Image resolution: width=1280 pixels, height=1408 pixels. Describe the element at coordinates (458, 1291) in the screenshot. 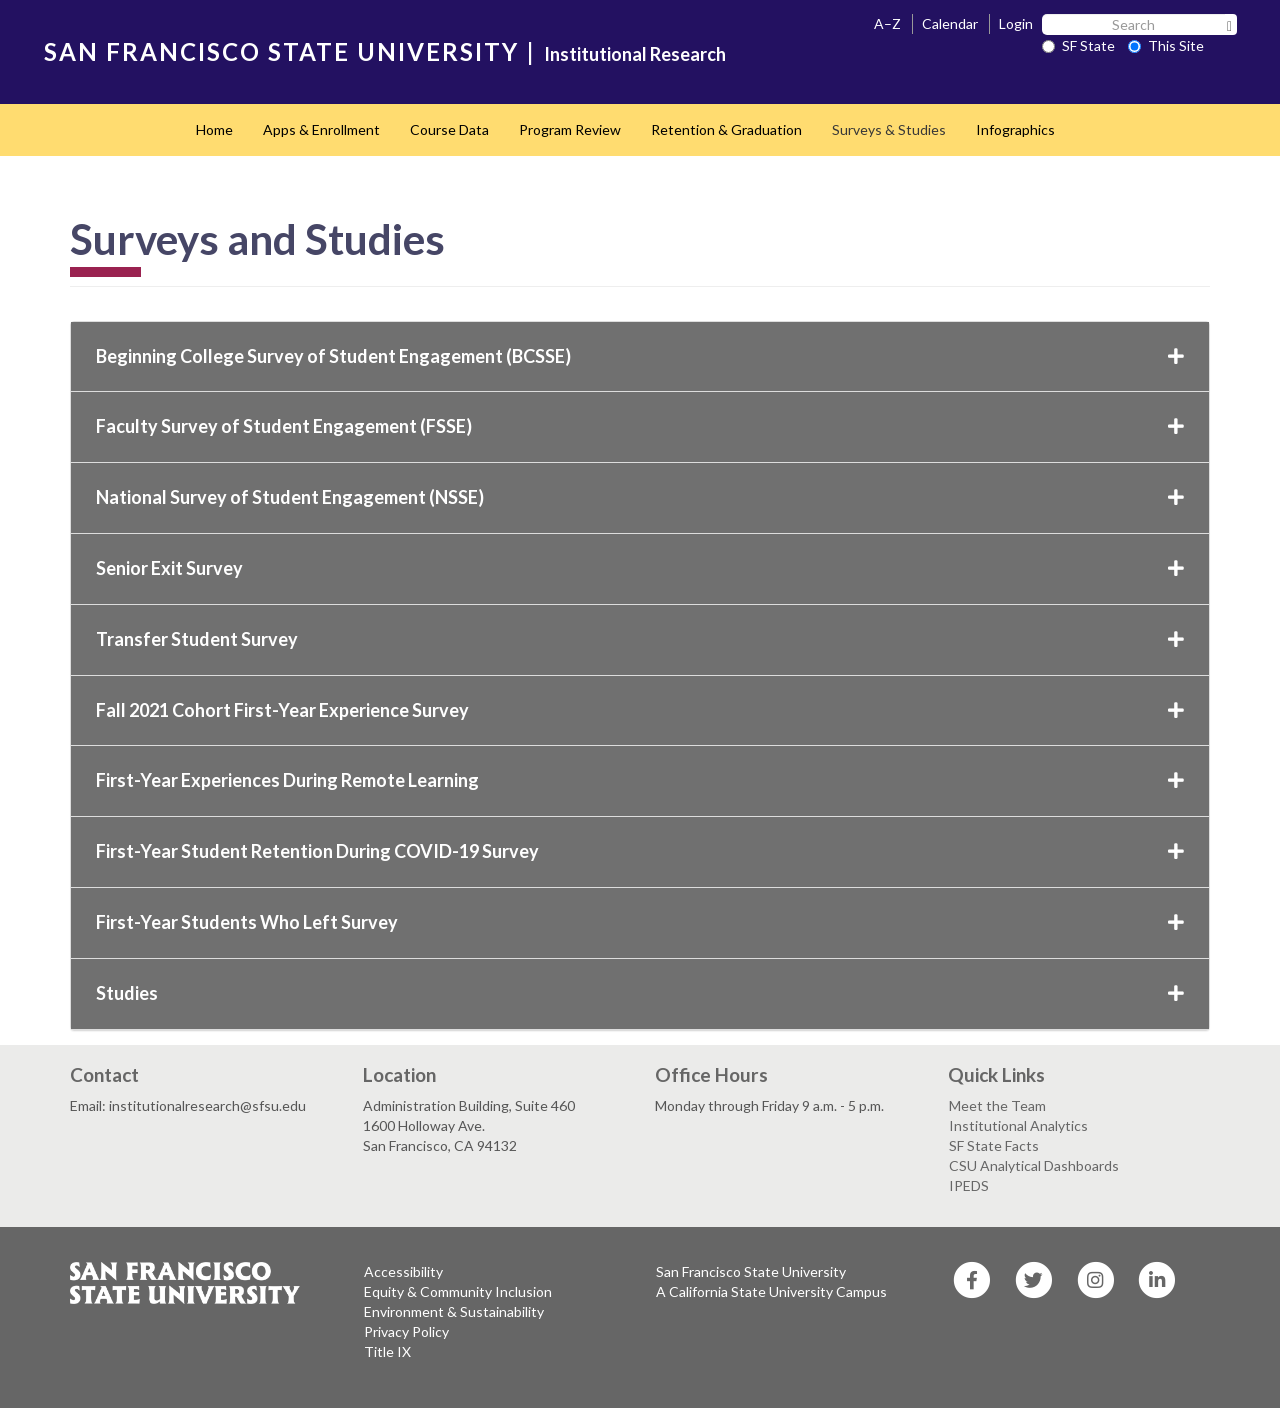

I see `Equity & Community Inclusion` at that location.